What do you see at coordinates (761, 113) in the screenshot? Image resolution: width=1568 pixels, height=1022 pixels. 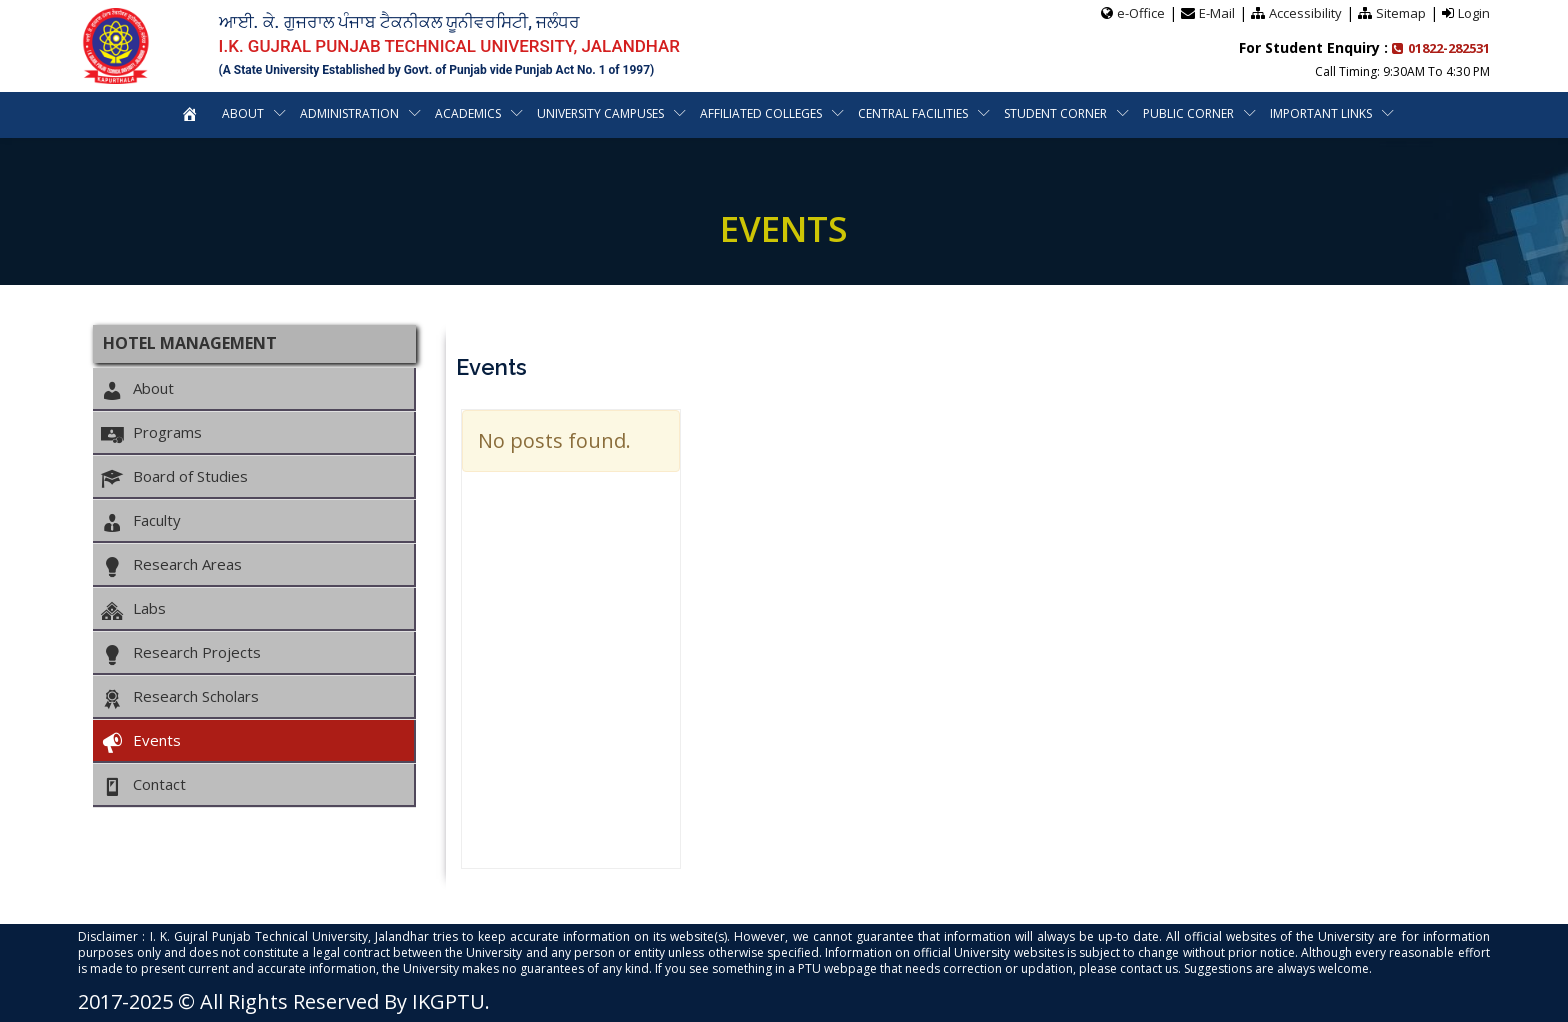 I see `Affiliated Colleges` at bounding box center [761, 113].